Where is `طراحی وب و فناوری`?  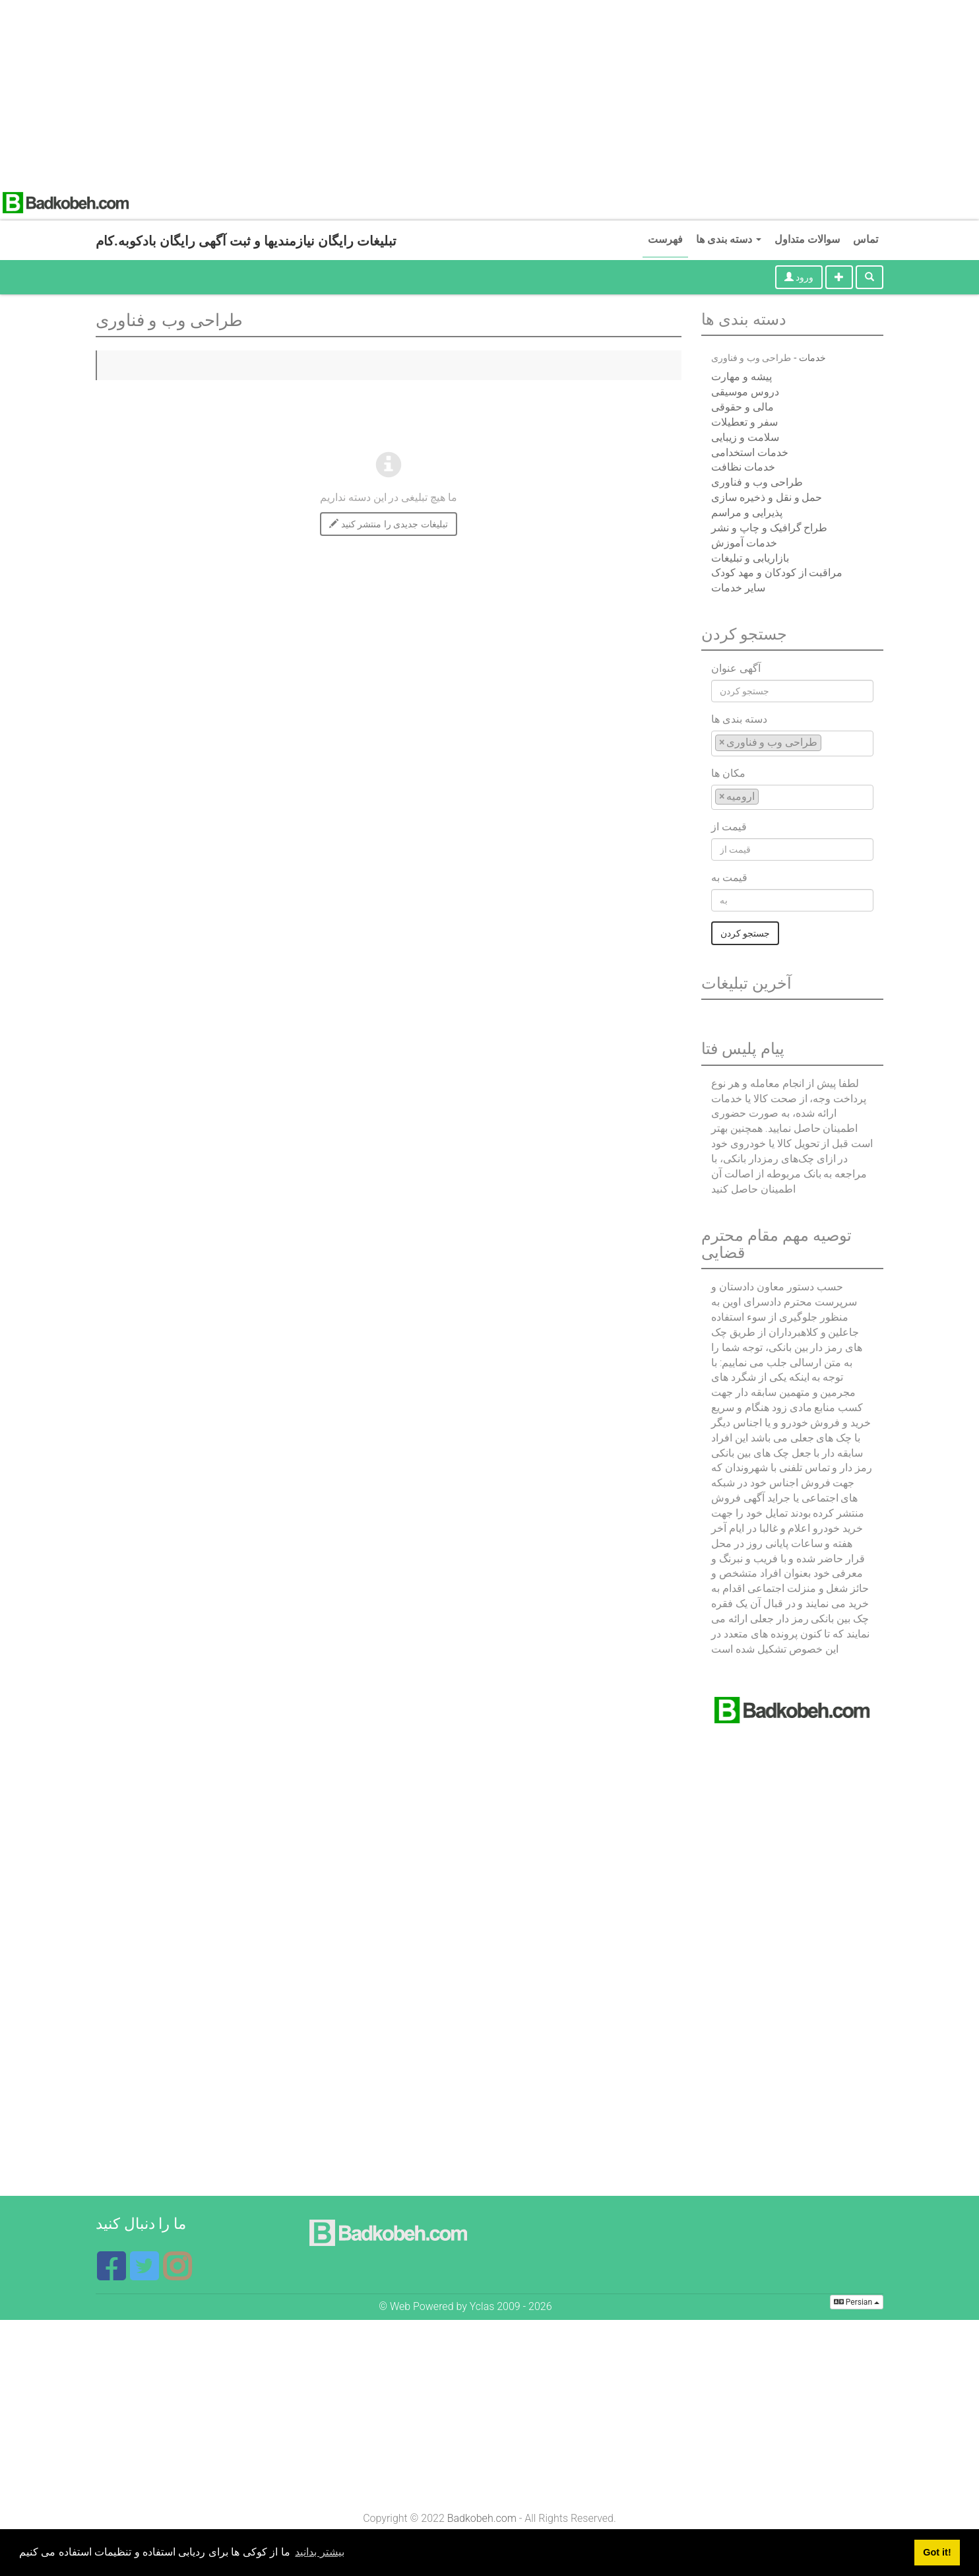 طراحی وب و فناوری is located at coordinates (757, 482).